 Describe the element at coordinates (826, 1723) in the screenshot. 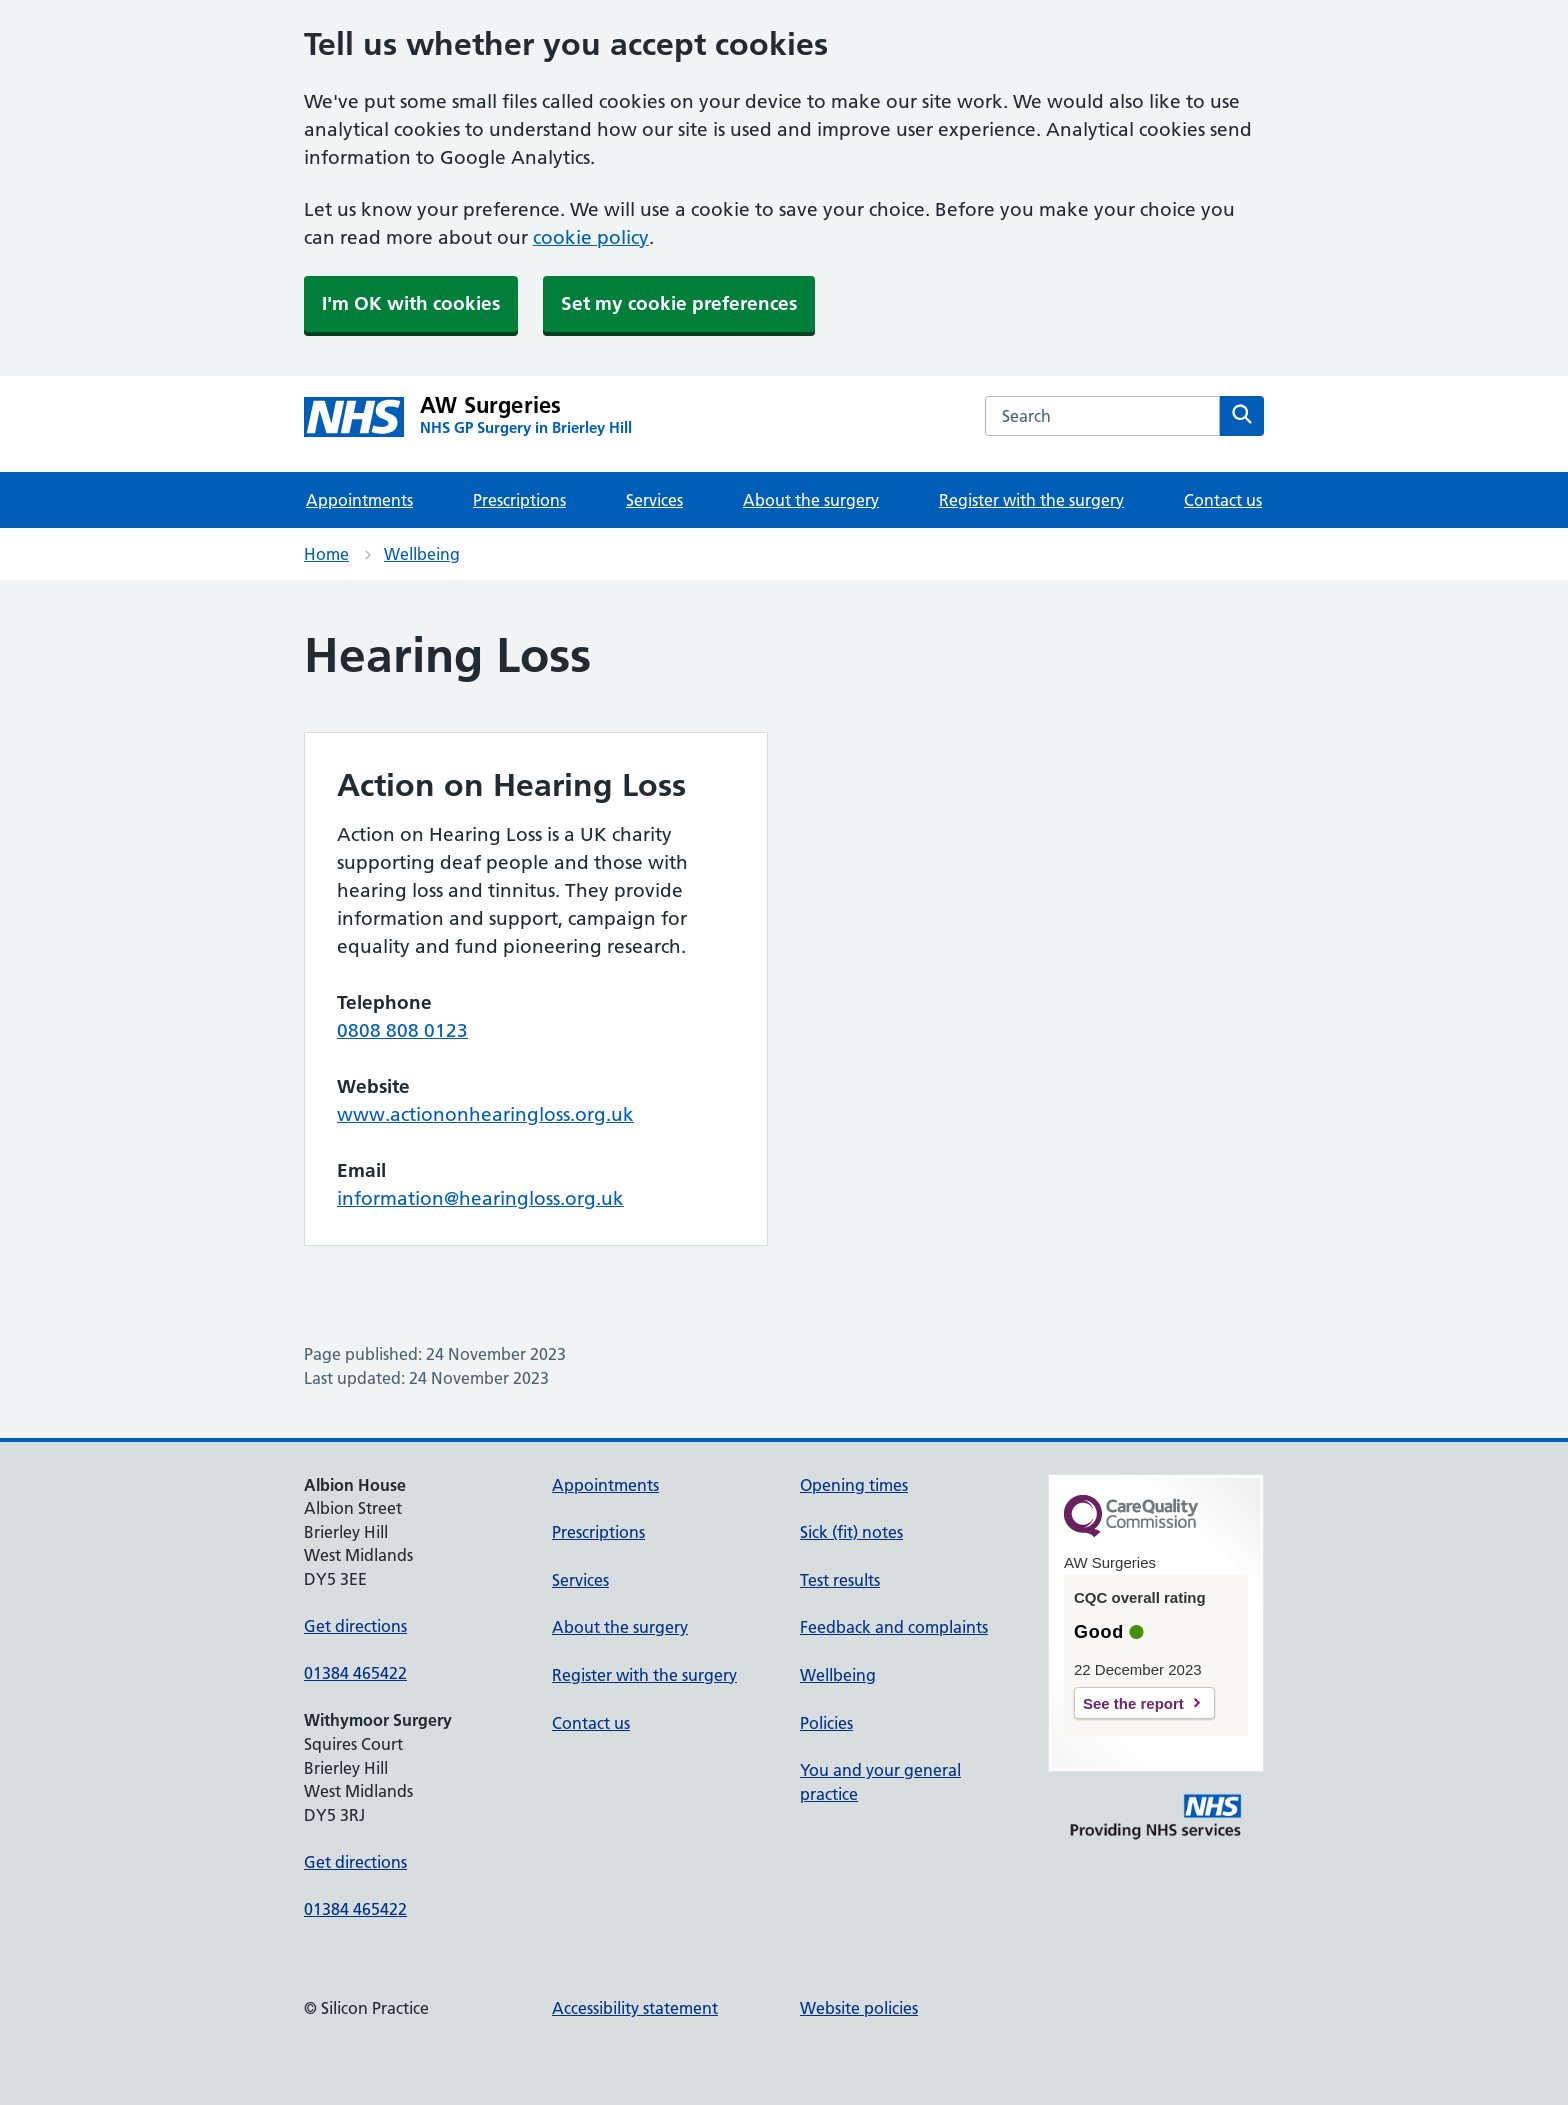

I see `Policies` at that location.